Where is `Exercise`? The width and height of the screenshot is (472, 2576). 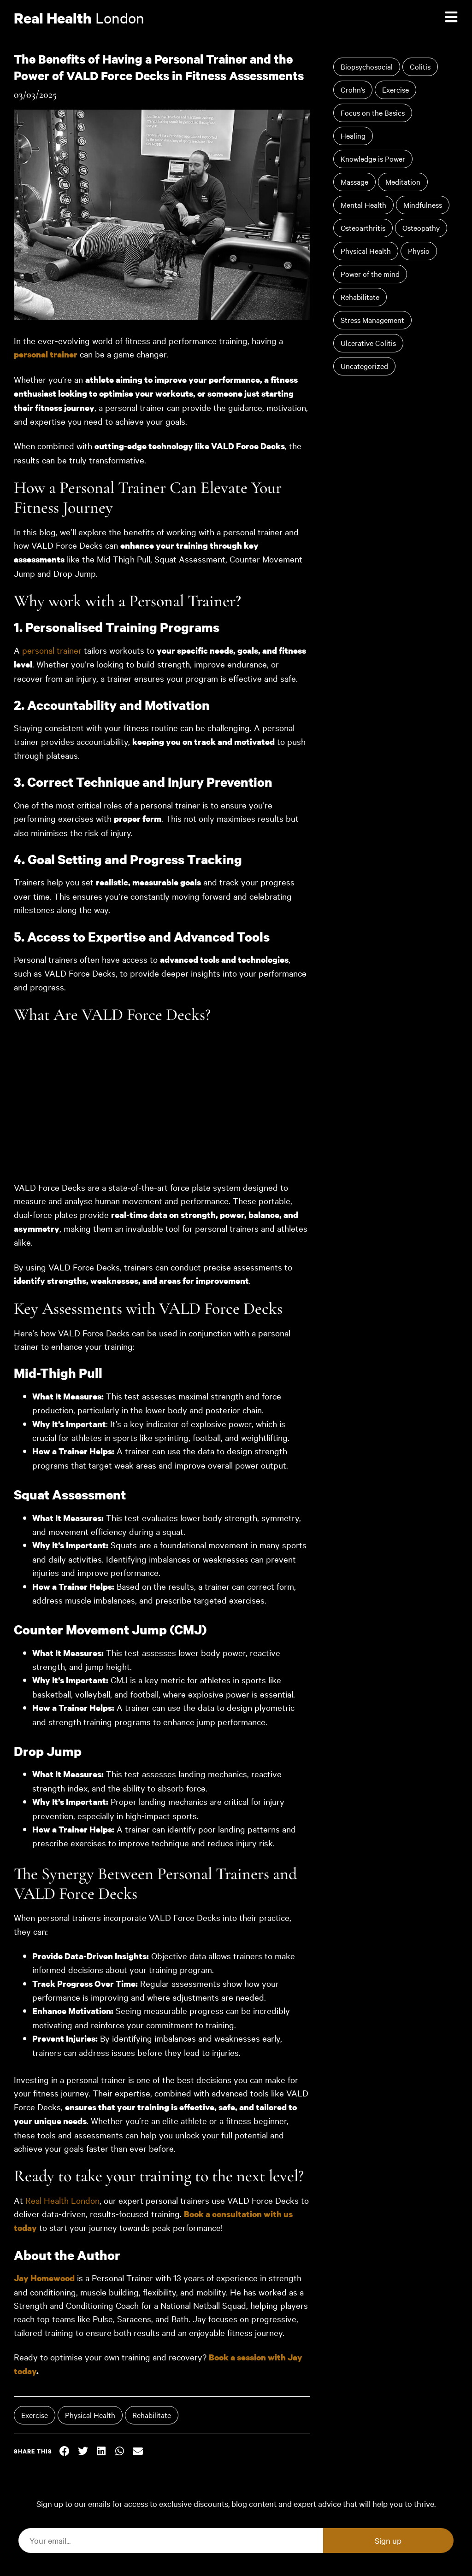
Exercise is located at coordinates (34, 2415).